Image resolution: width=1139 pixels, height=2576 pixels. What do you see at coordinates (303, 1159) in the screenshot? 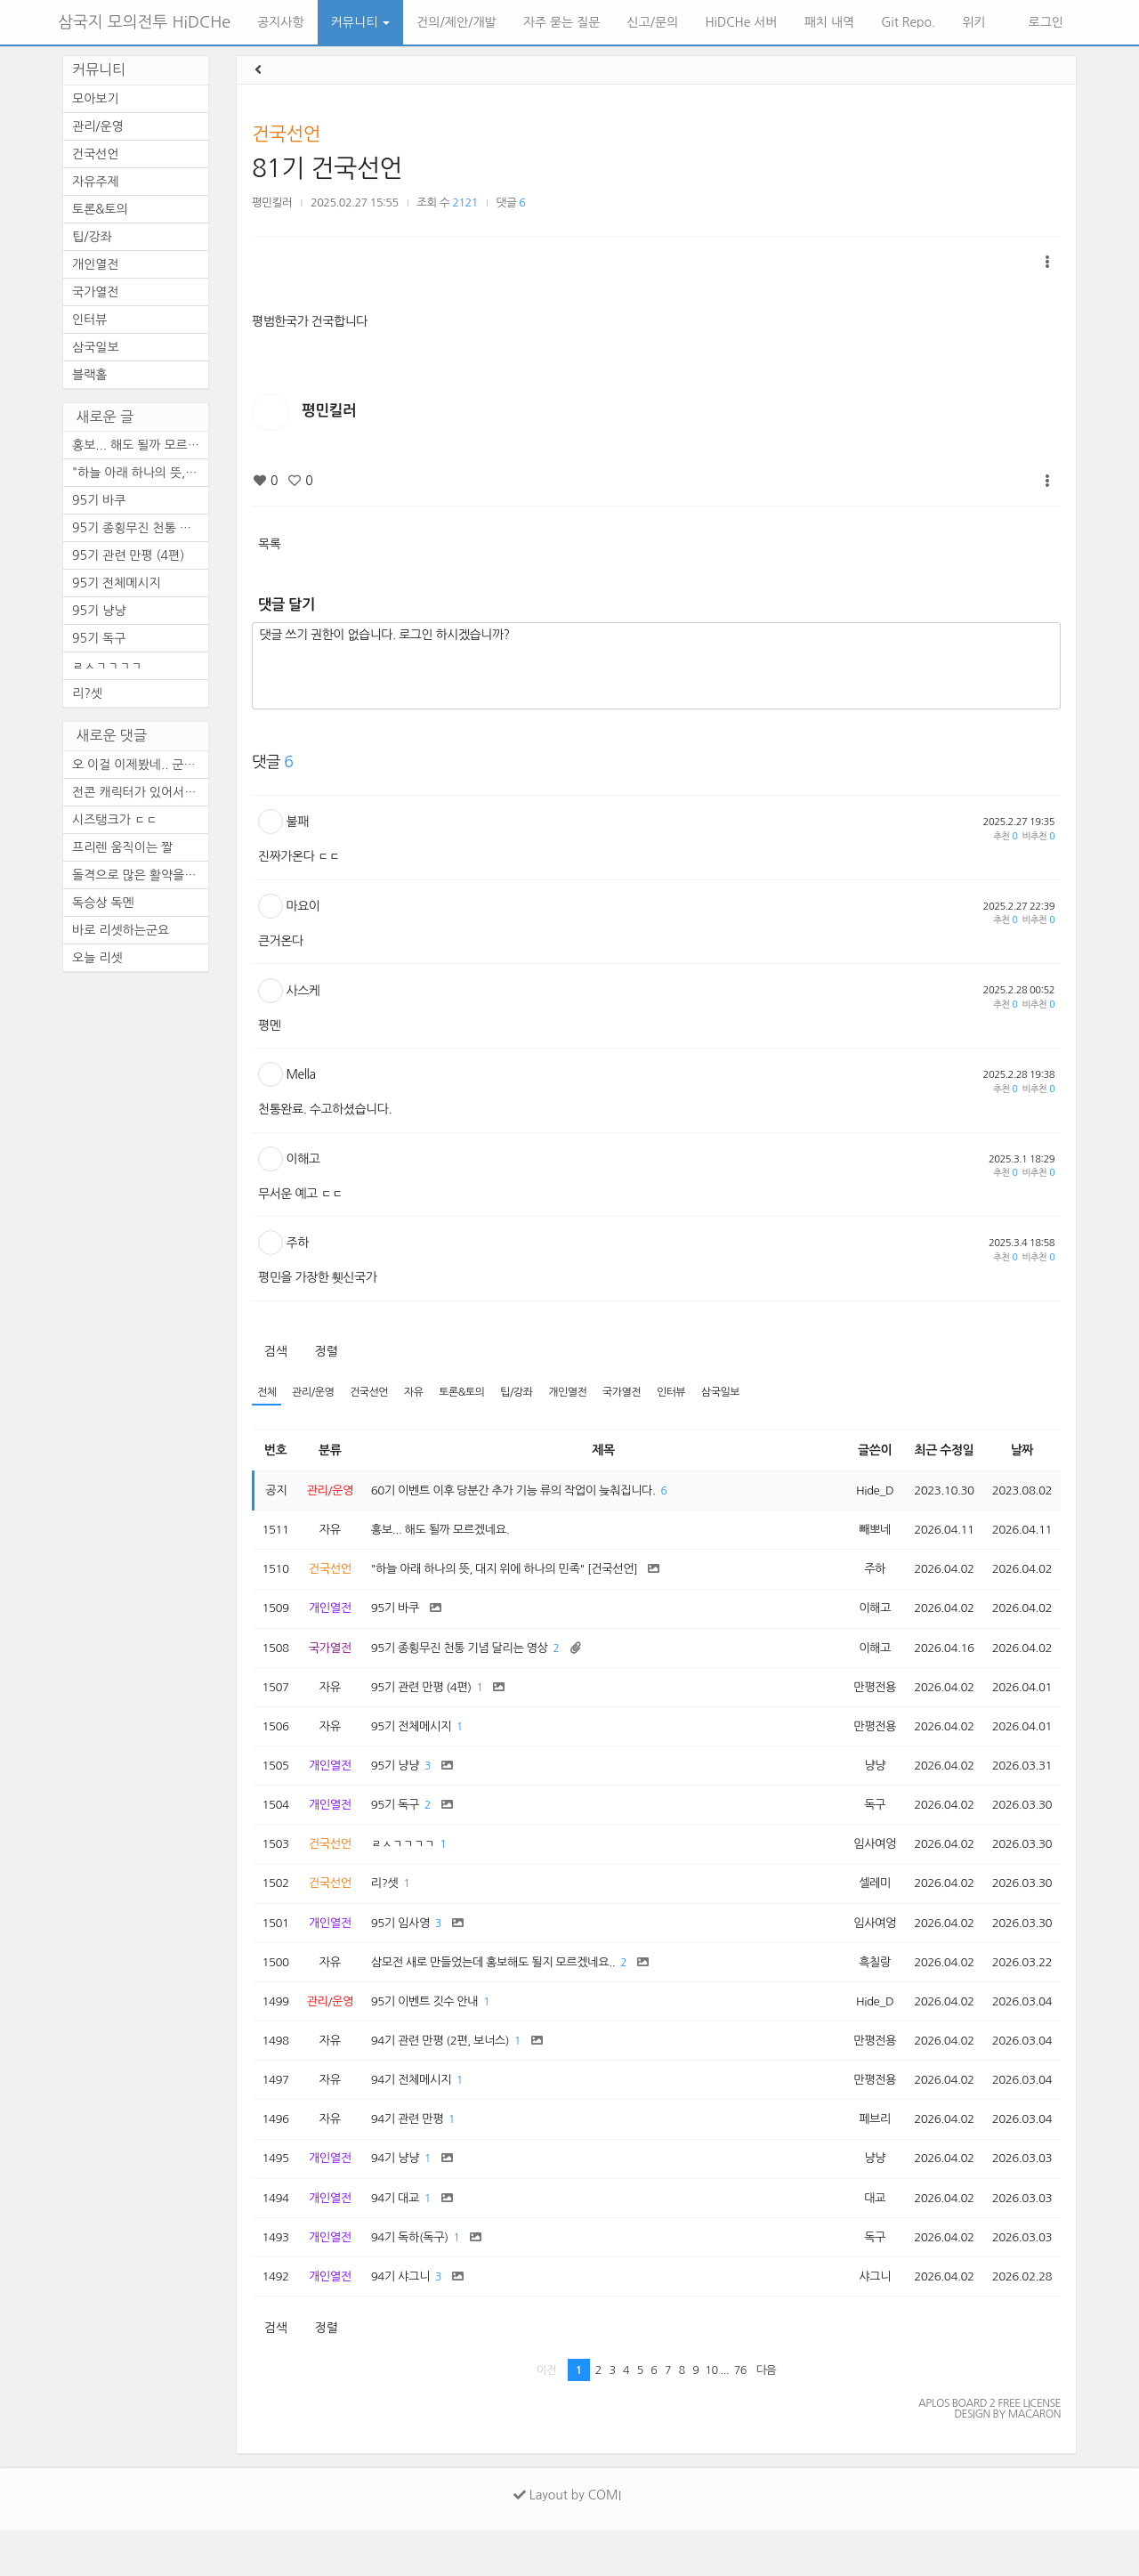
I see `이해고` at bounding box center [303, 1159].